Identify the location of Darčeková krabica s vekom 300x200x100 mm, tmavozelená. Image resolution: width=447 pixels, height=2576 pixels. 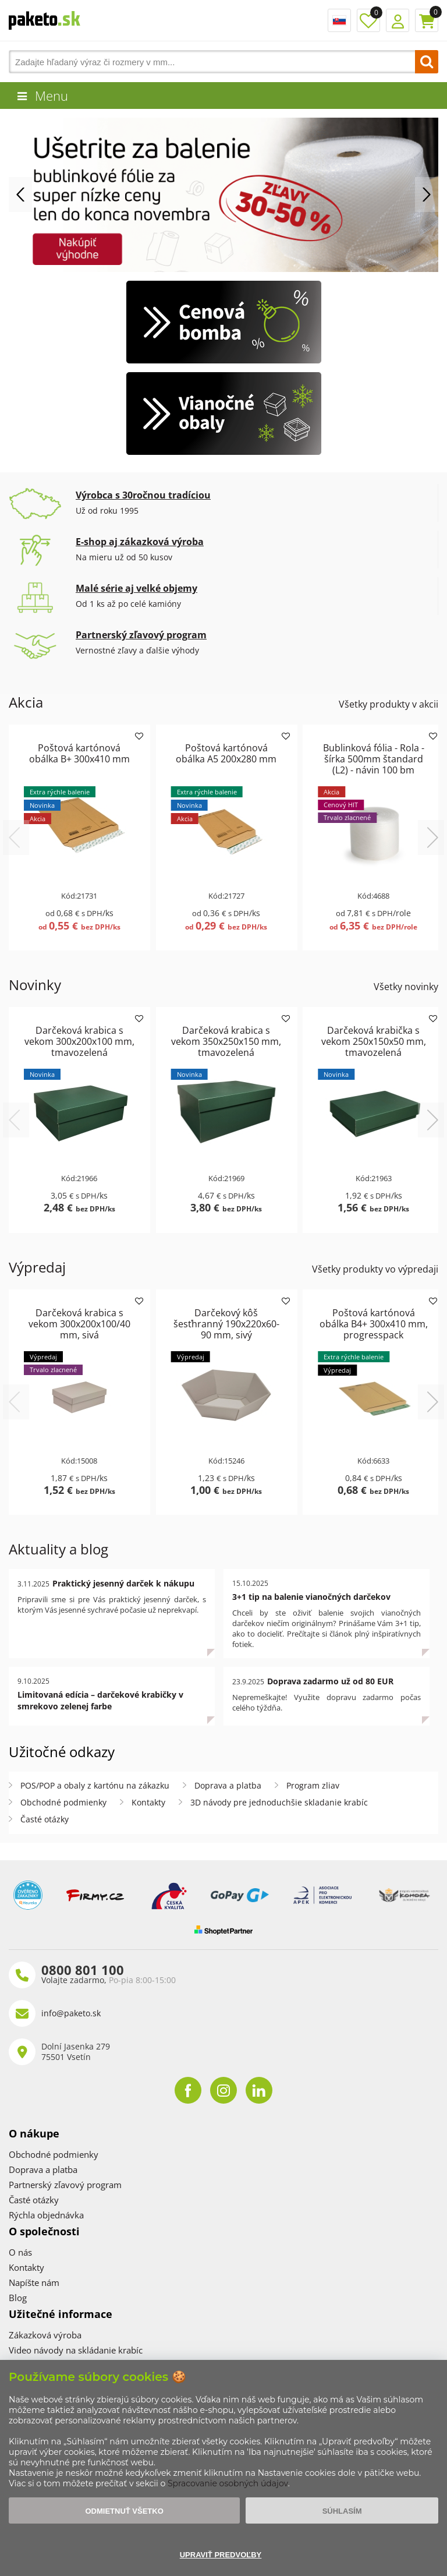
(79, 1041).